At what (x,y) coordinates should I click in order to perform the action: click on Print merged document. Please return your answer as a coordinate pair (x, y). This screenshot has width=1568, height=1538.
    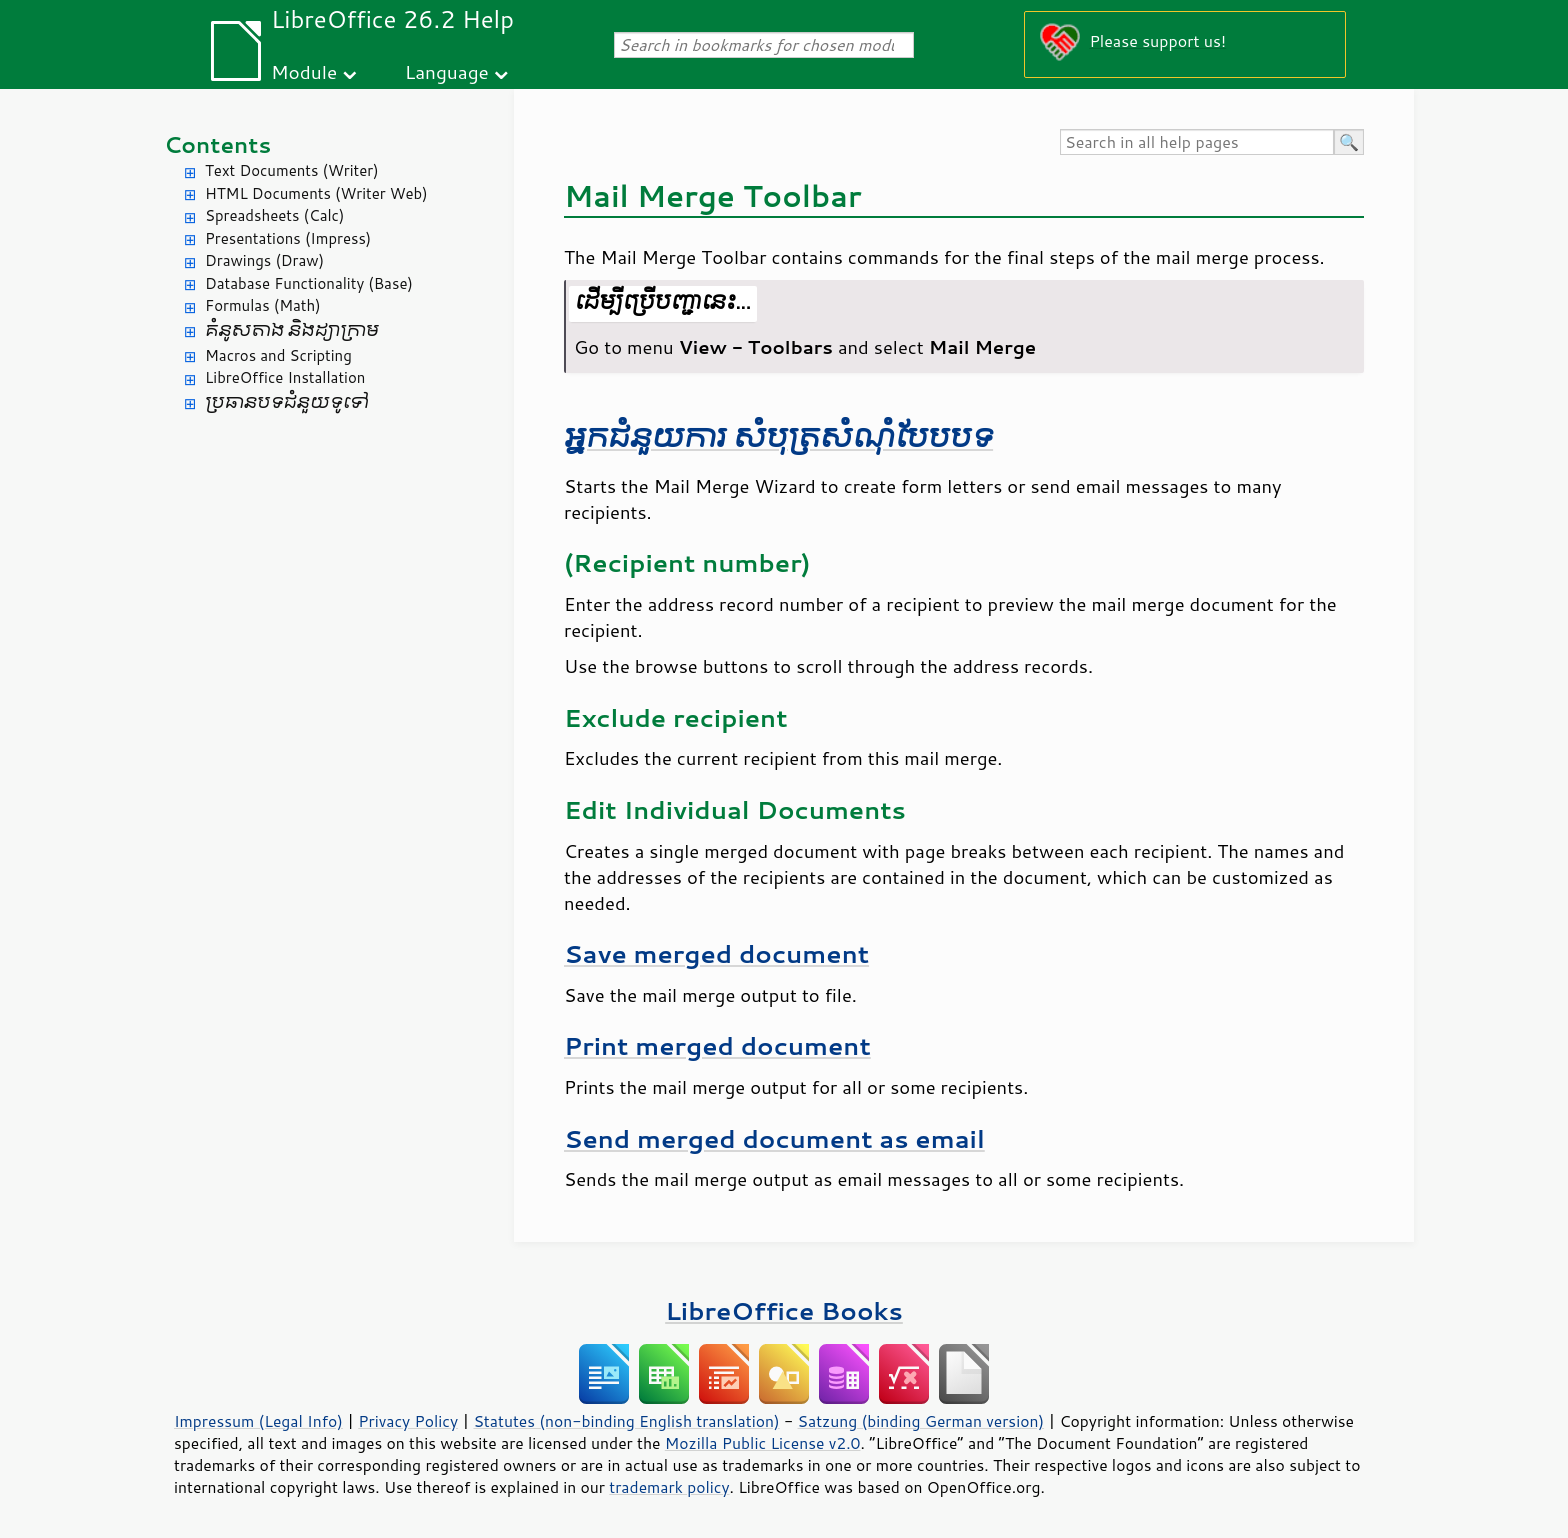
    Looking at the image, I should click on (717, 1045).